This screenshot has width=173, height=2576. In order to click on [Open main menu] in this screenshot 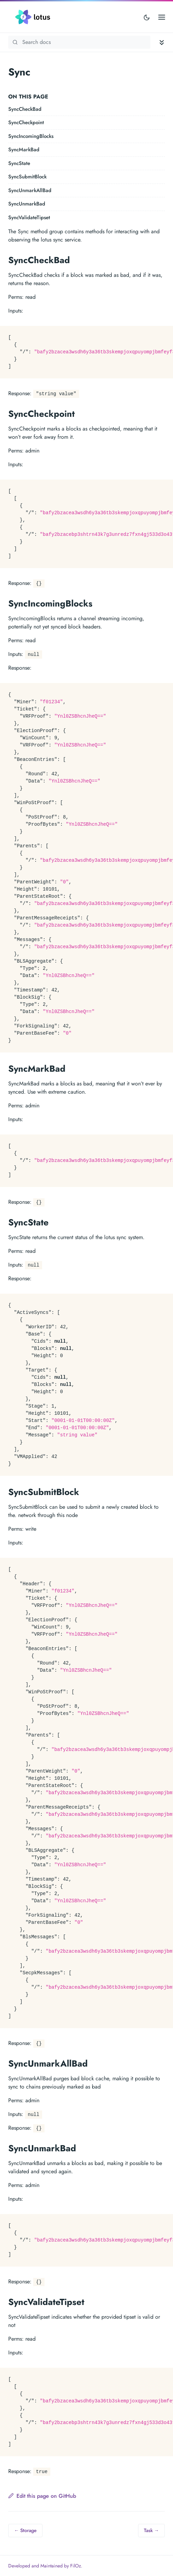, I will do `click(162, 17)`.